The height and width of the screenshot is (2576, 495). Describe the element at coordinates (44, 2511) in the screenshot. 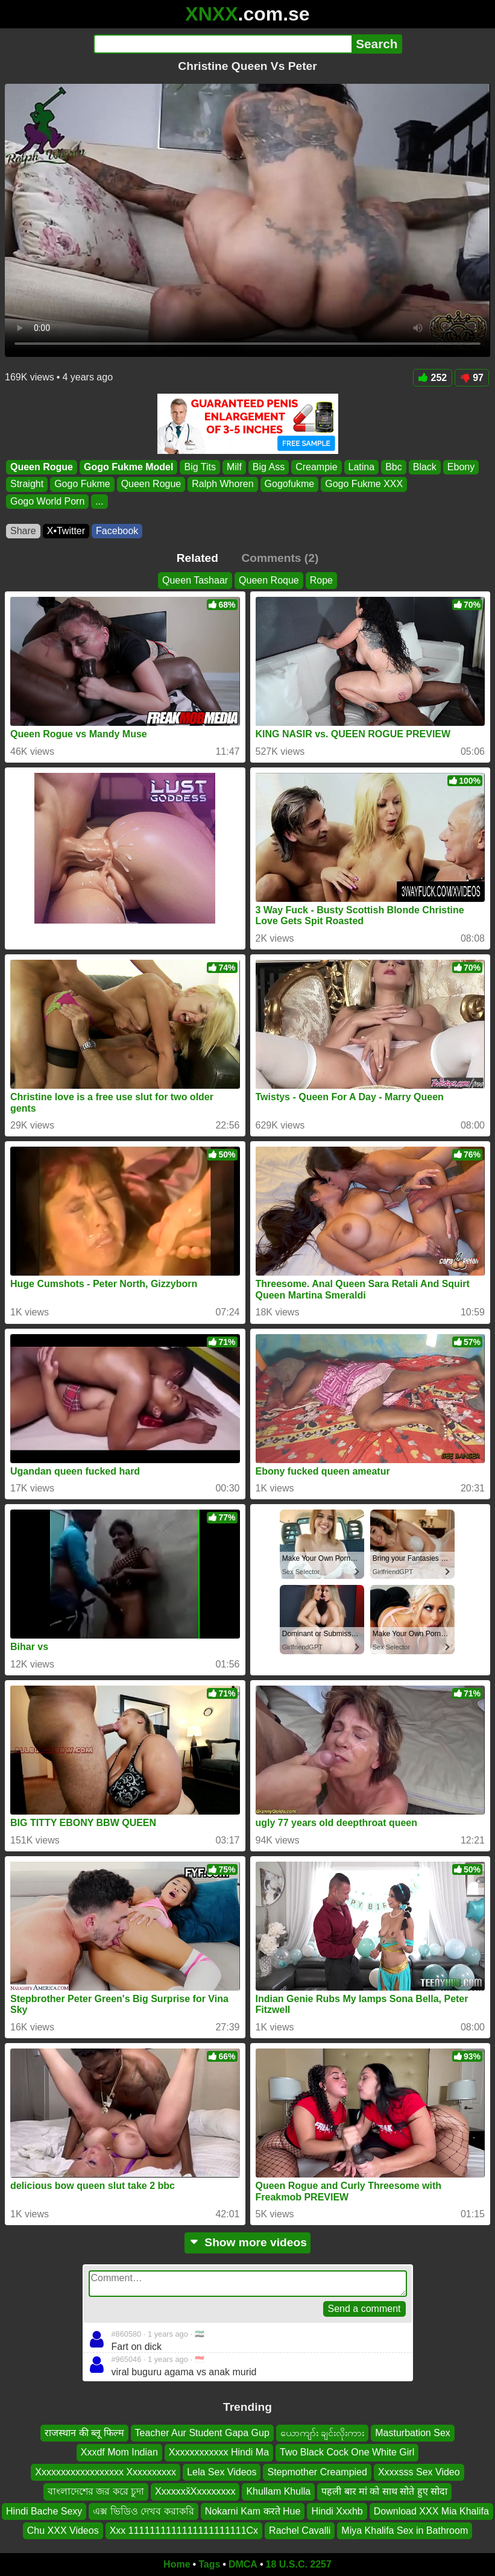

I see `Hindi Bache Sexy` at that location.